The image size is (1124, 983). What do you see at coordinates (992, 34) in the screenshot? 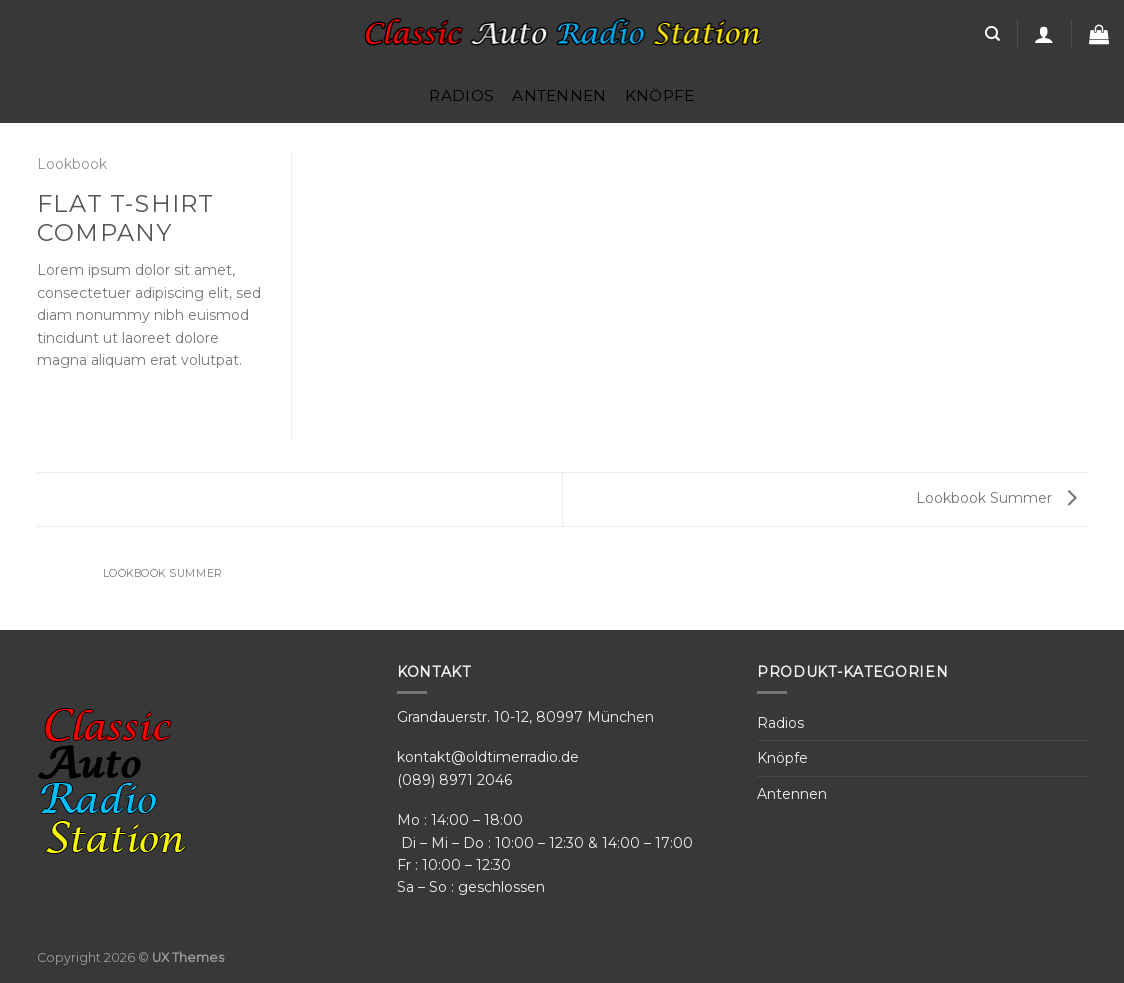
I see `[Search]` at bounding box center [992, 34].